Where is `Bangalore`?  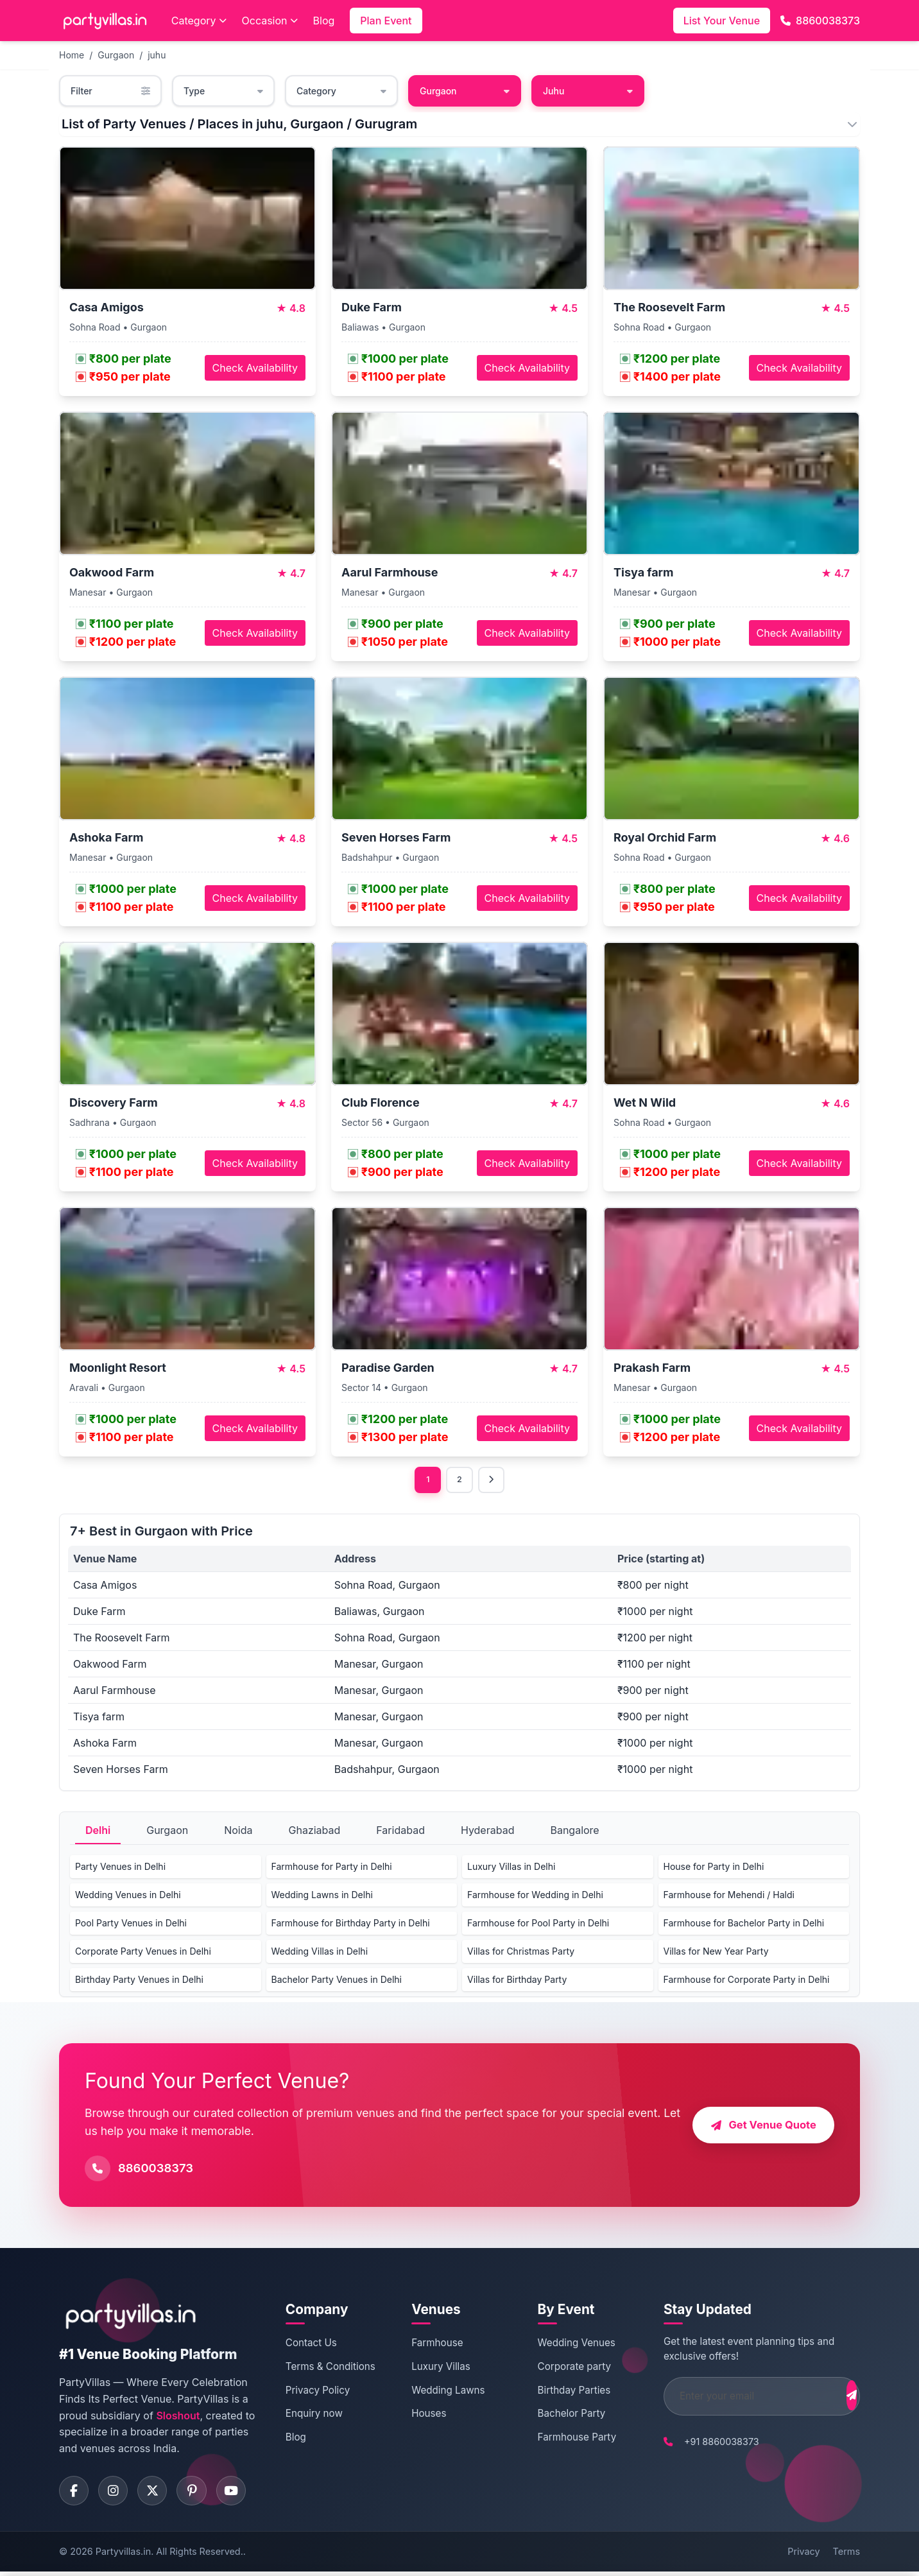 Bangalore is located at coordinates (574, 1832).